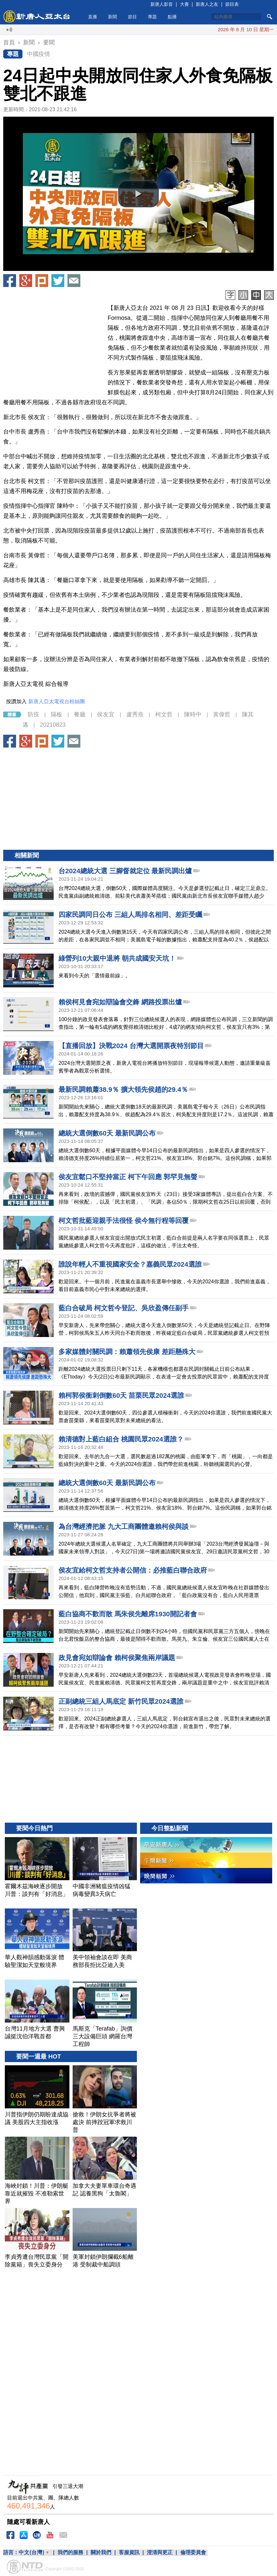 The width and height of the screenshot is (277, 2576). Describe the element at coordinates (172, 16) in the screenshot. I see `點播` at that location.